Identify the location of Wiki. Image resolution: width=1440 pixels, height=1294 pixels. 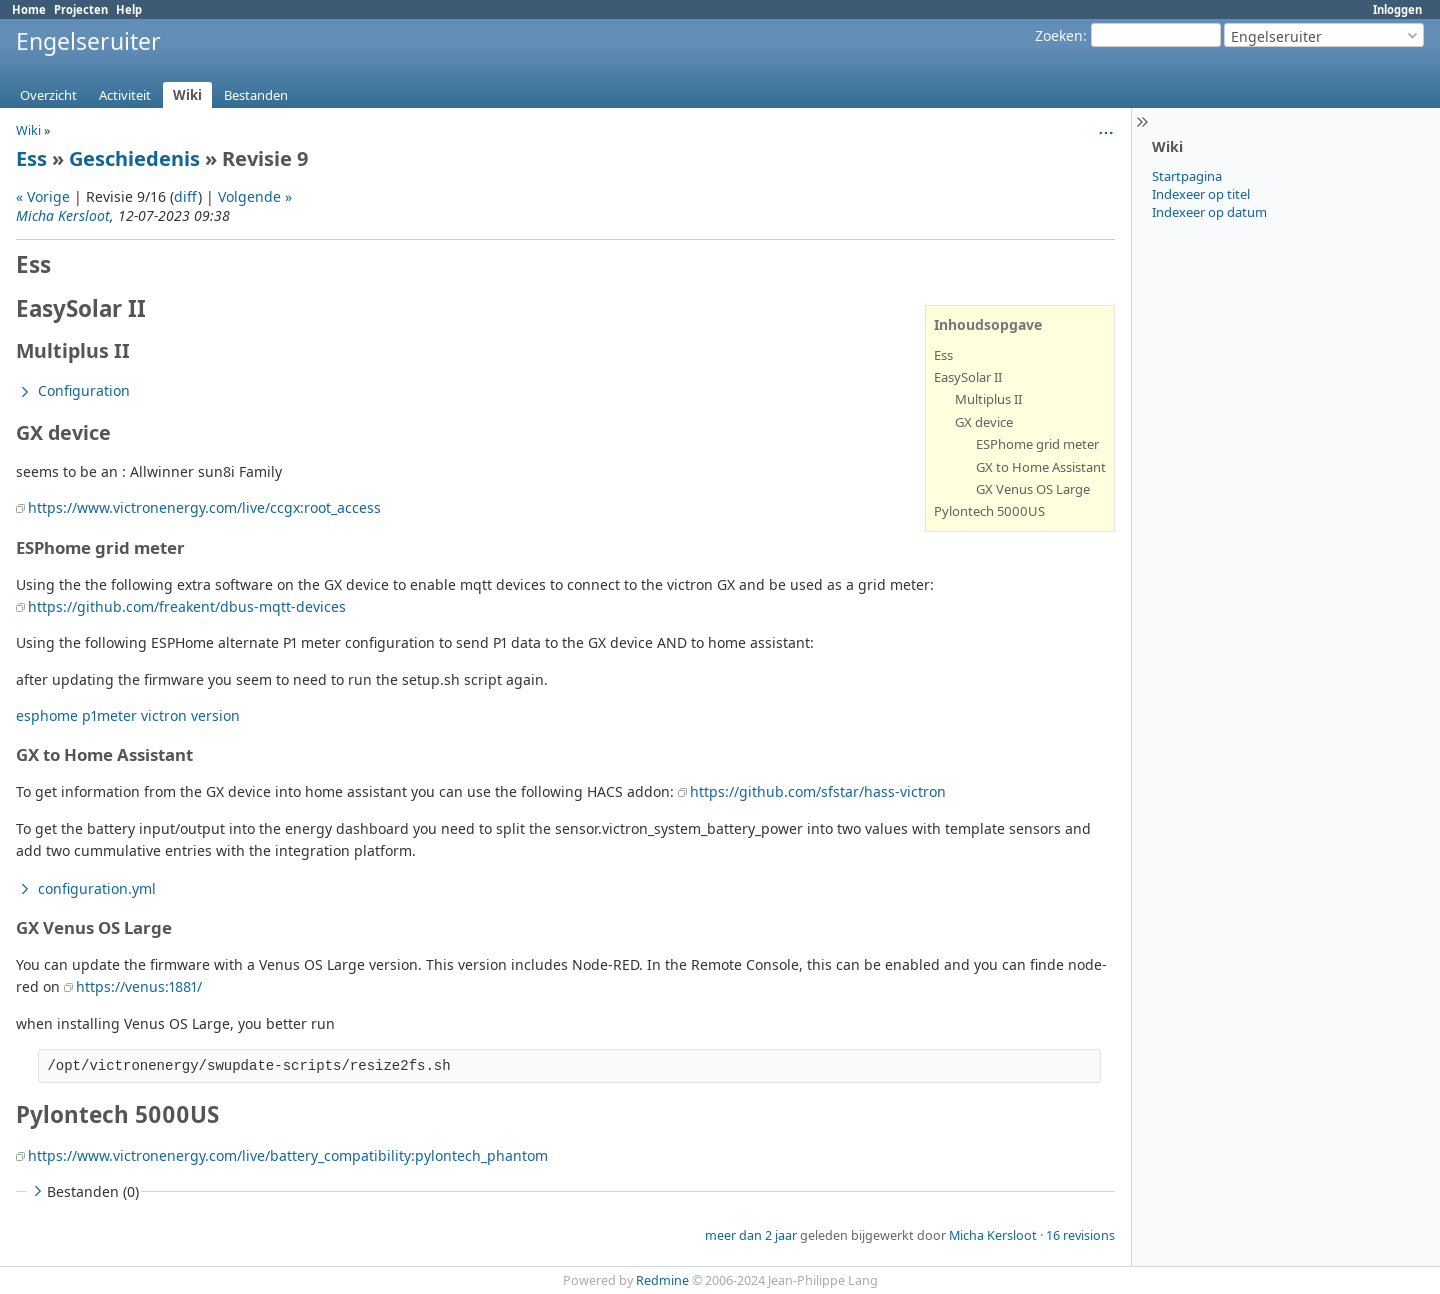
(187, 95).